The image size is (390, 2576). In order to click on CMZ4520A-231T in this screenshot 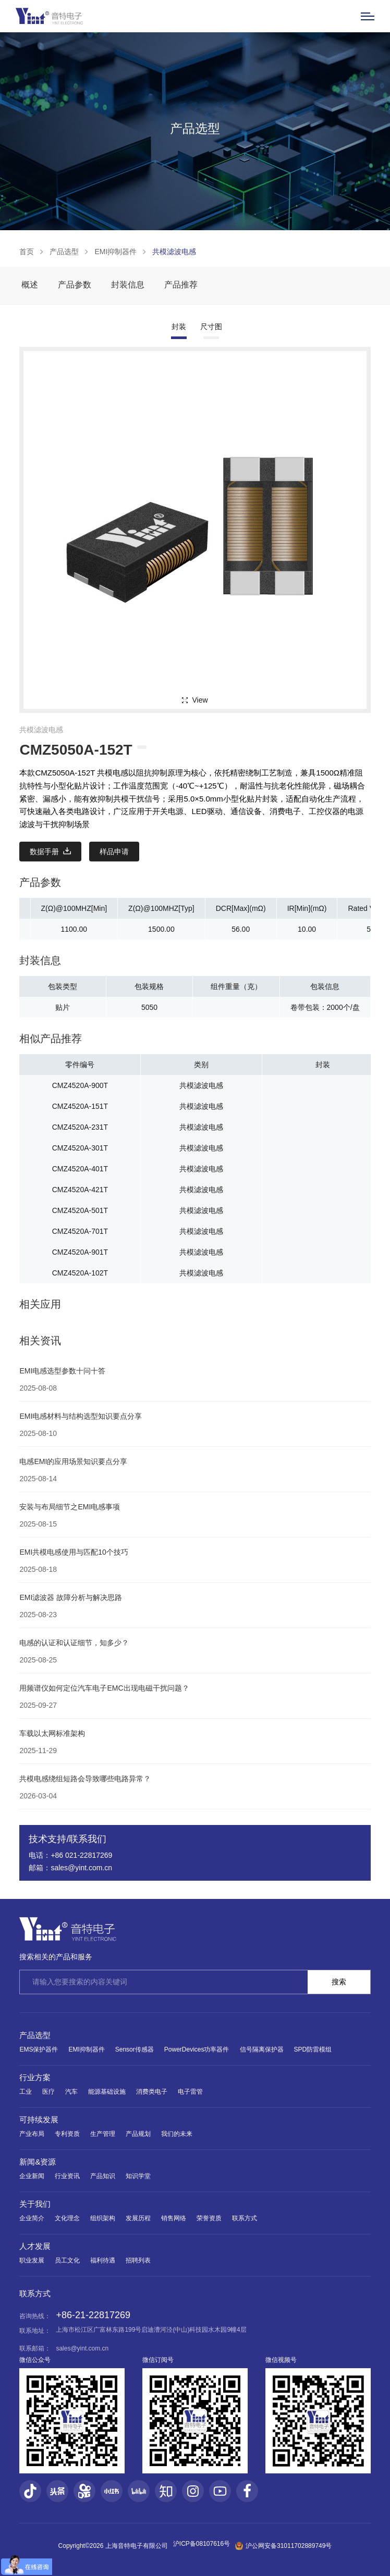, I will do `click(80, 1127)`.